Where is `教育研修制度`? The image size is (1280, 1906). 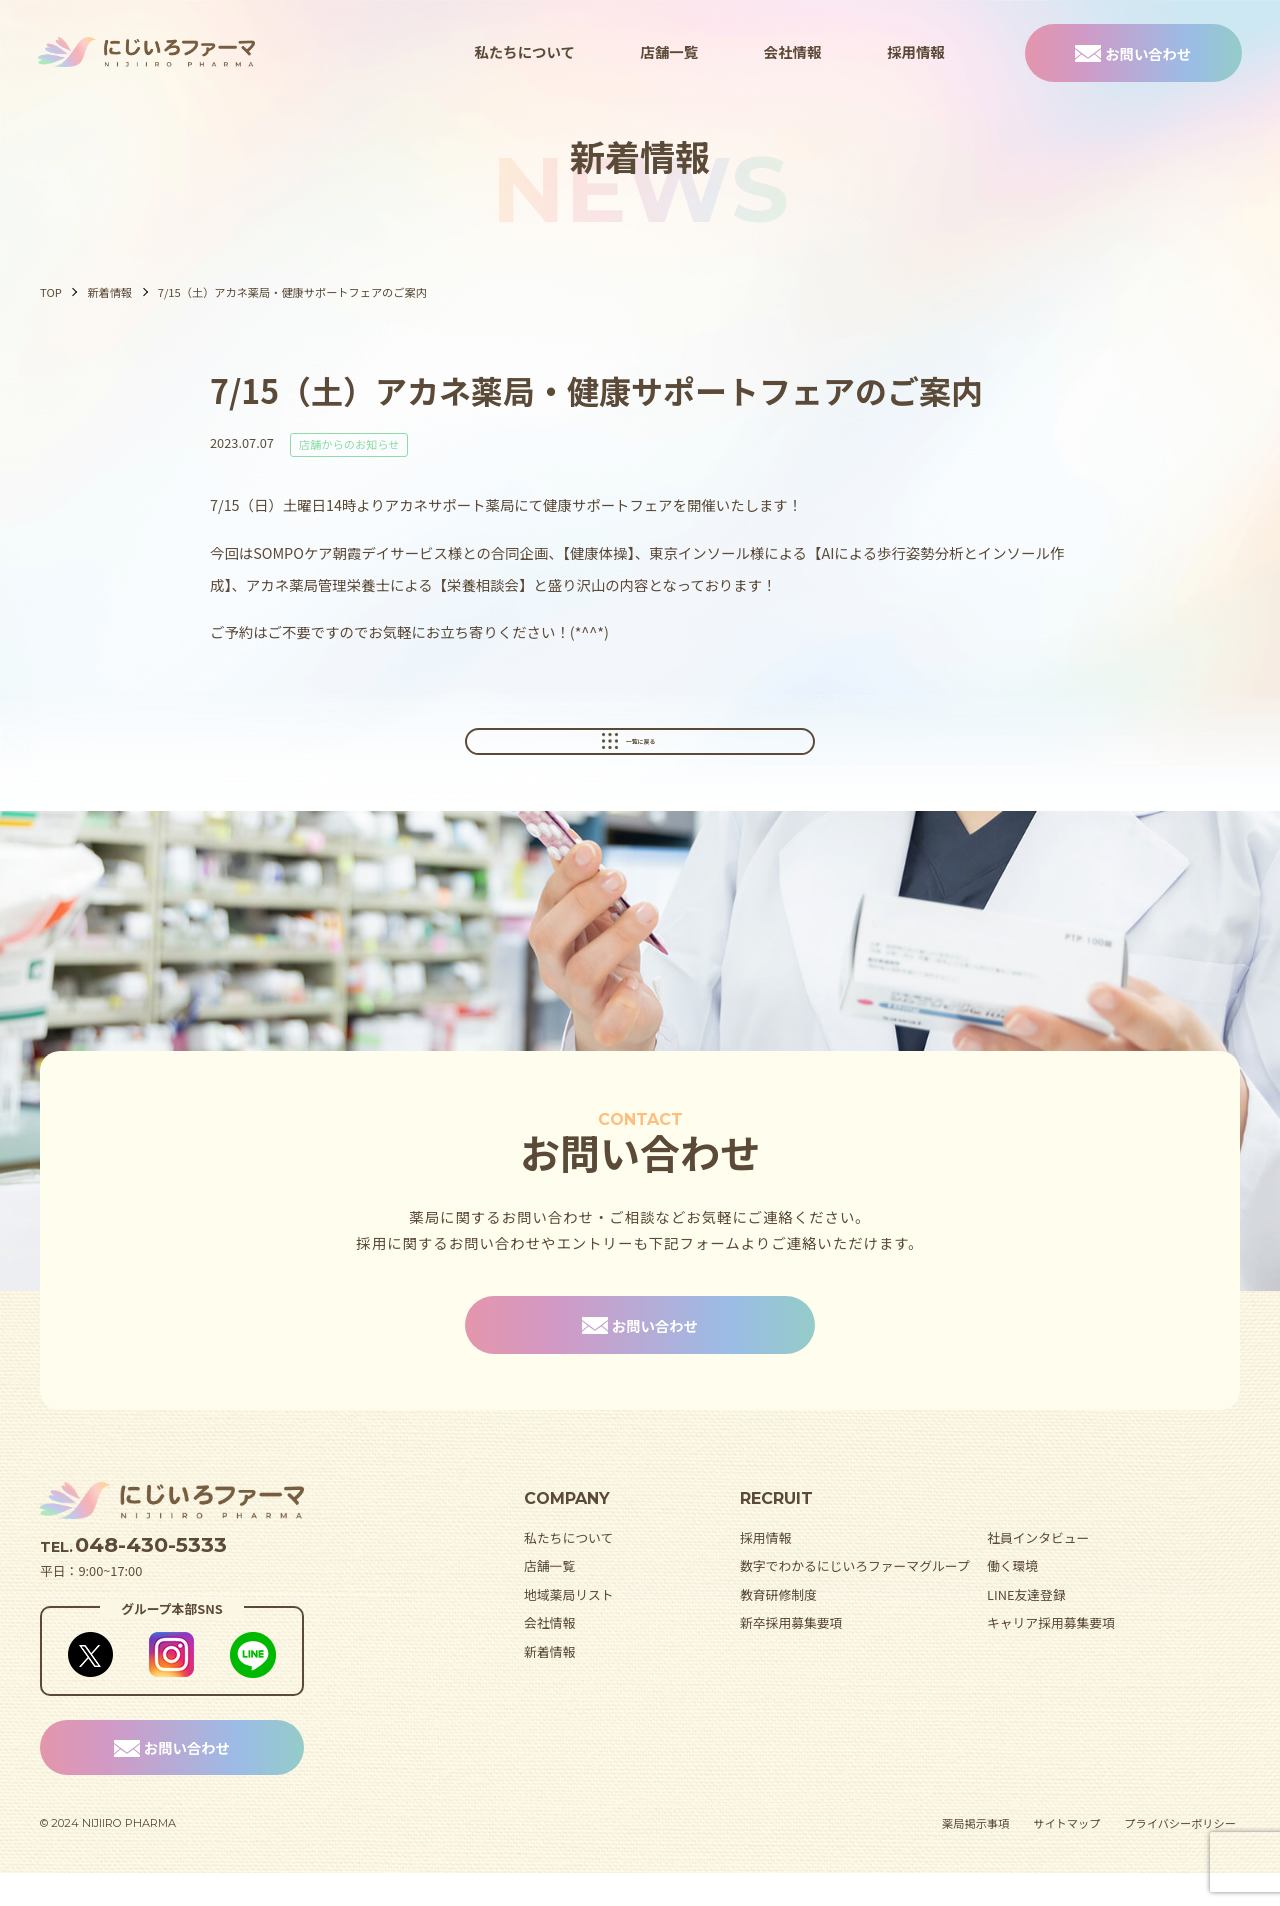
教育研修制度 is located at coordinates (778, 1626).